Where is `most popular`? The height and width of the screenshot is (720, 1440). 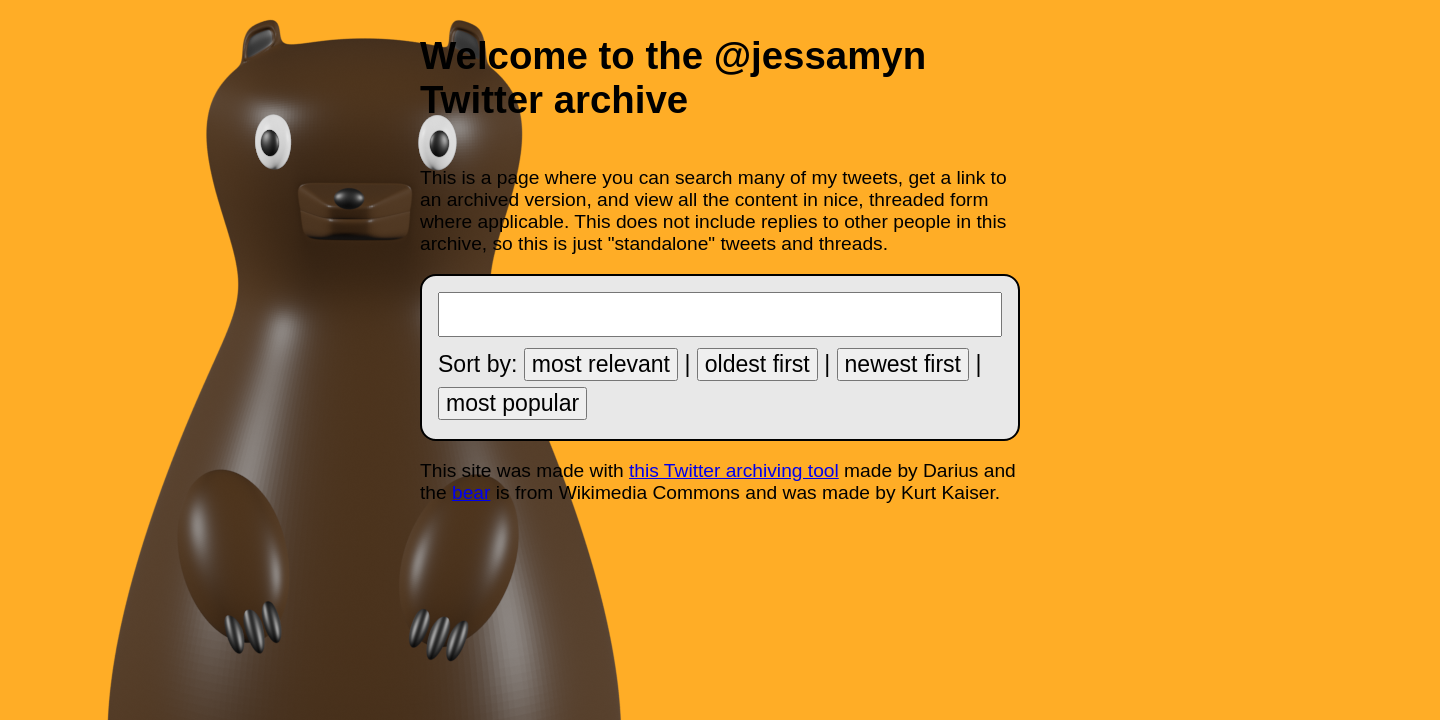 most popular is located at coordinates (512, 403).